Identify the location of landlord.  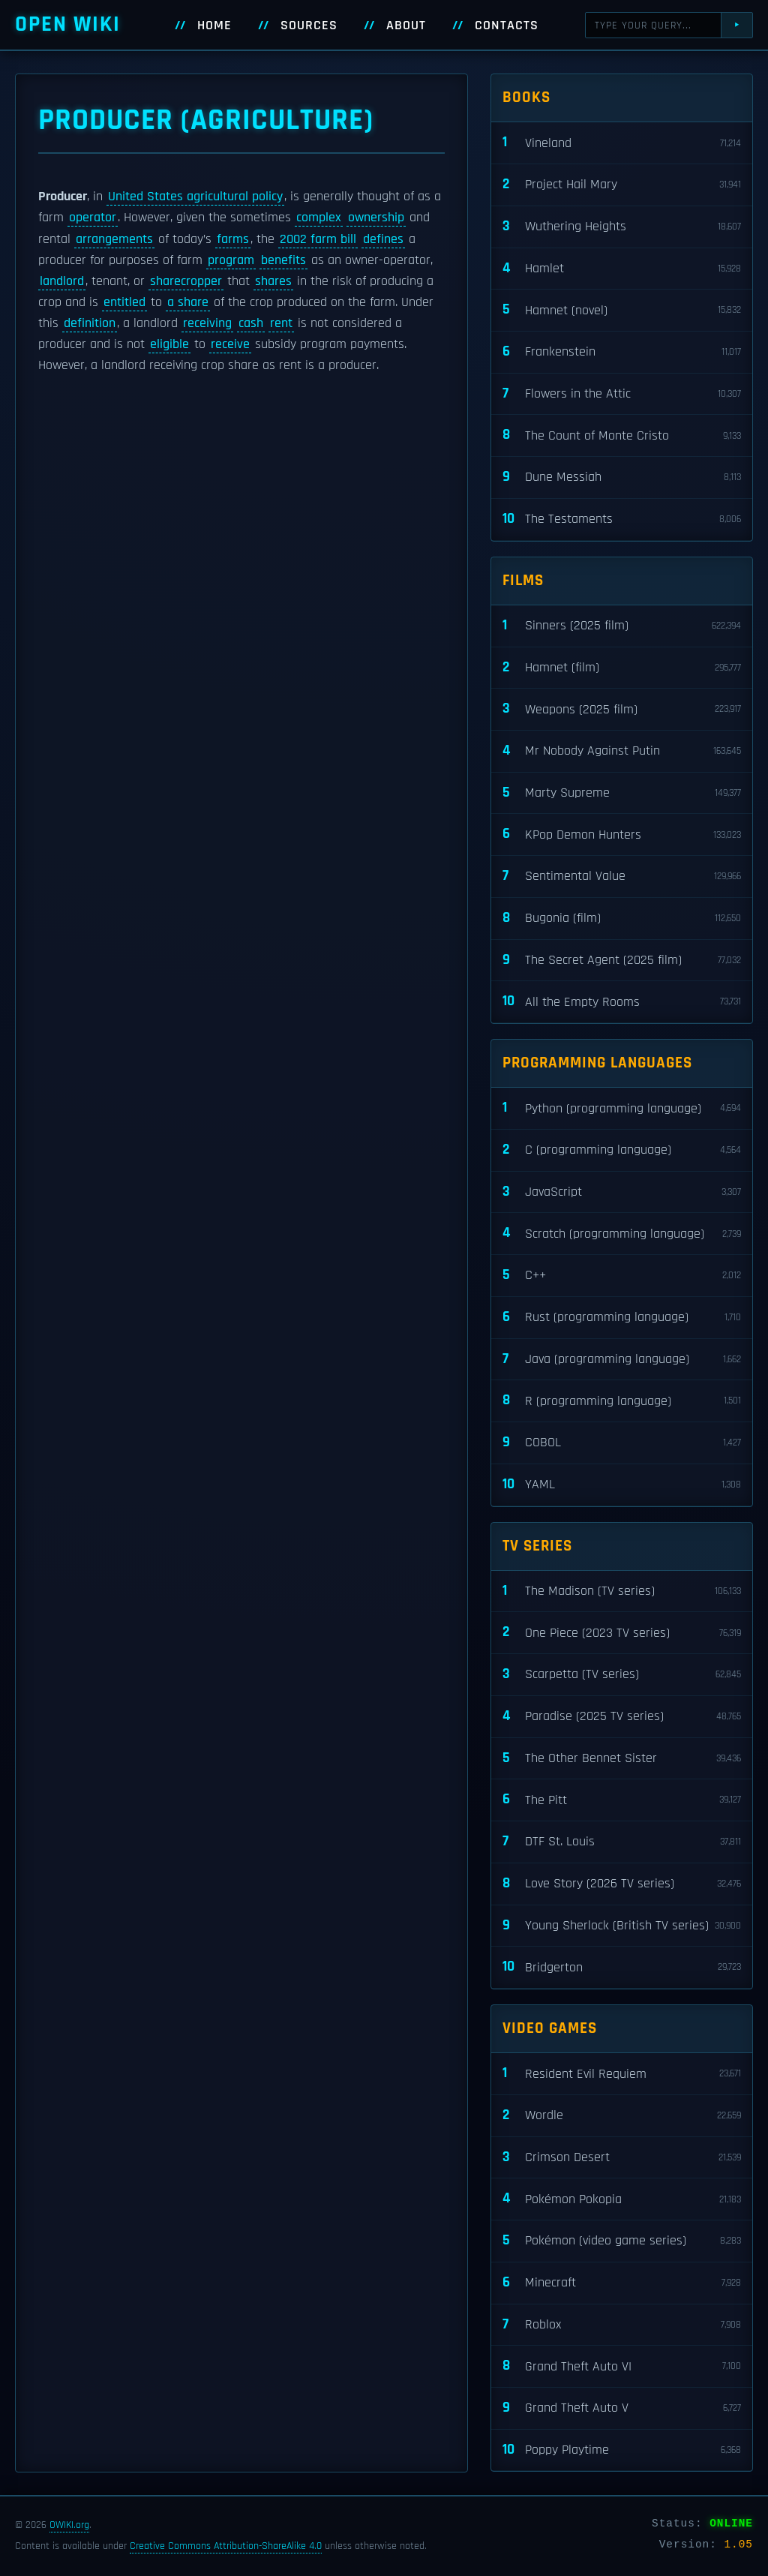
(62, 281).